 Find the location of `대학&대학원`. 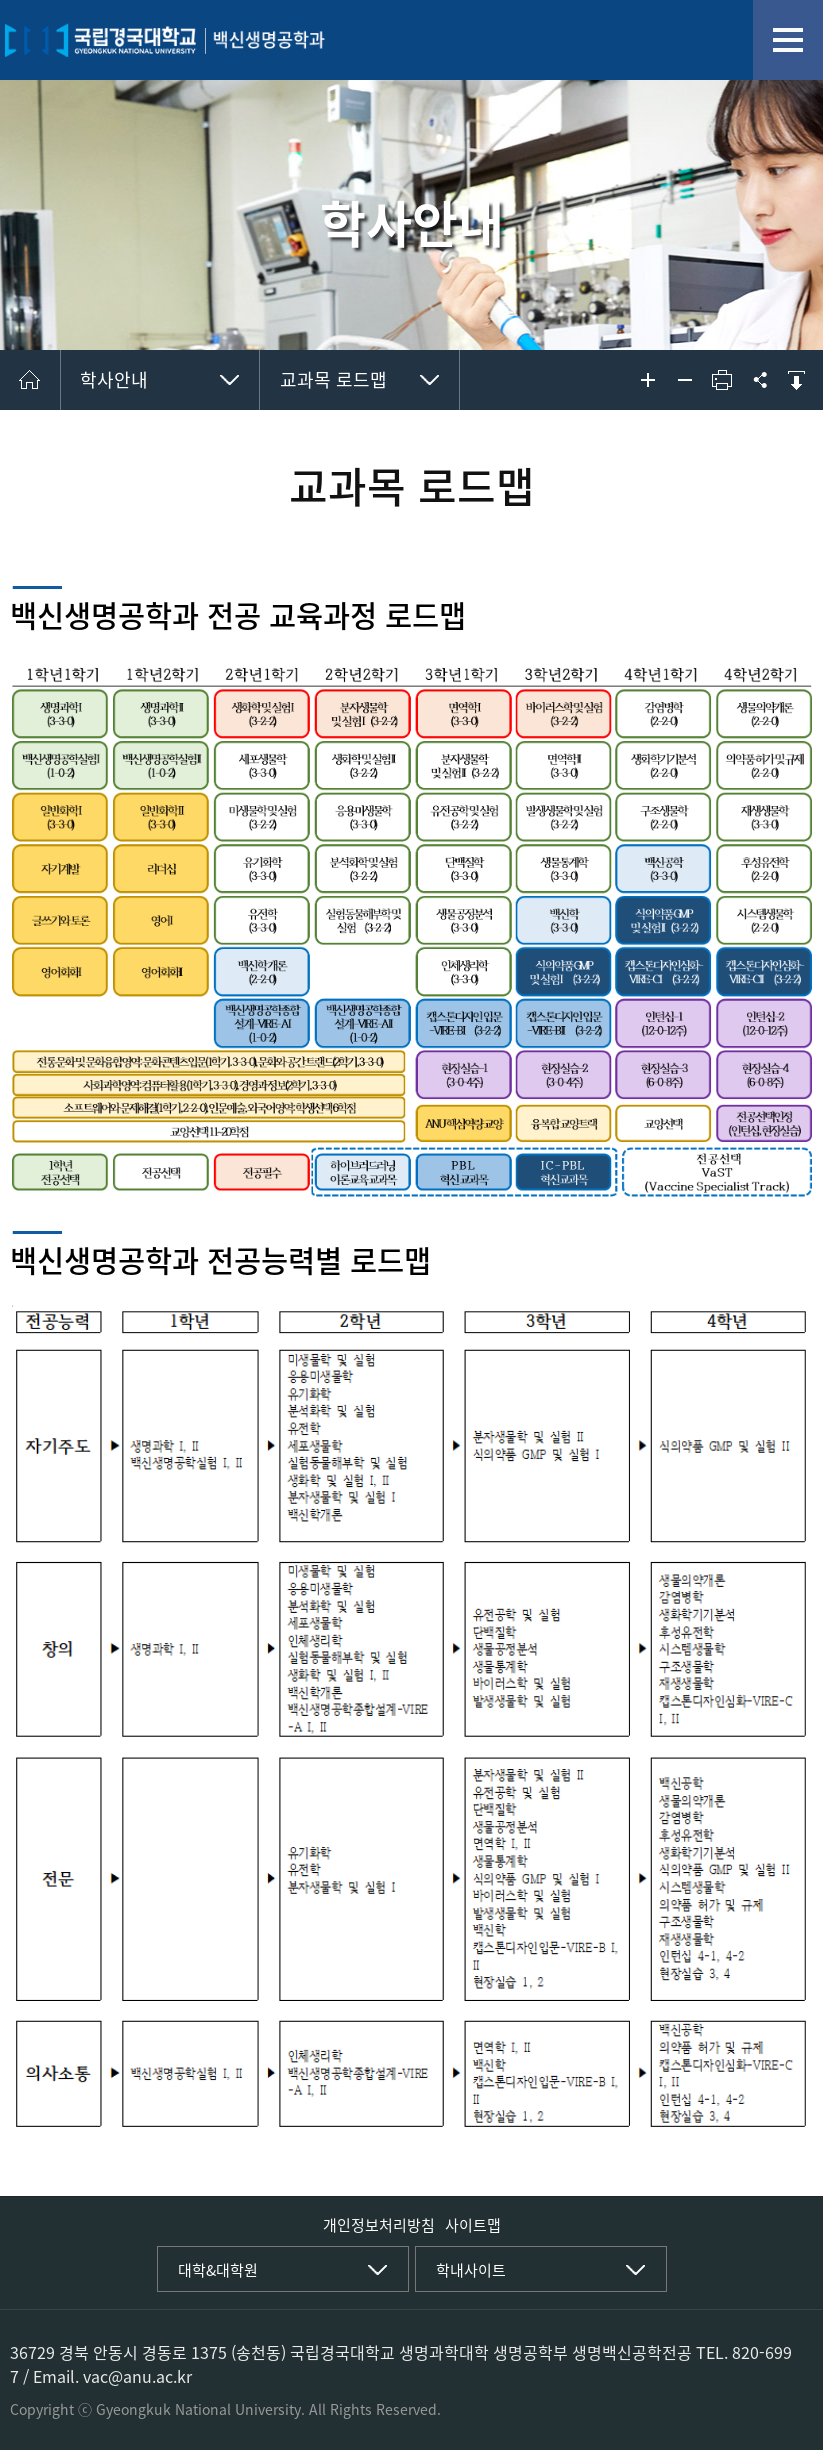

대학&대학원 is located at coordinates (218, 2270).